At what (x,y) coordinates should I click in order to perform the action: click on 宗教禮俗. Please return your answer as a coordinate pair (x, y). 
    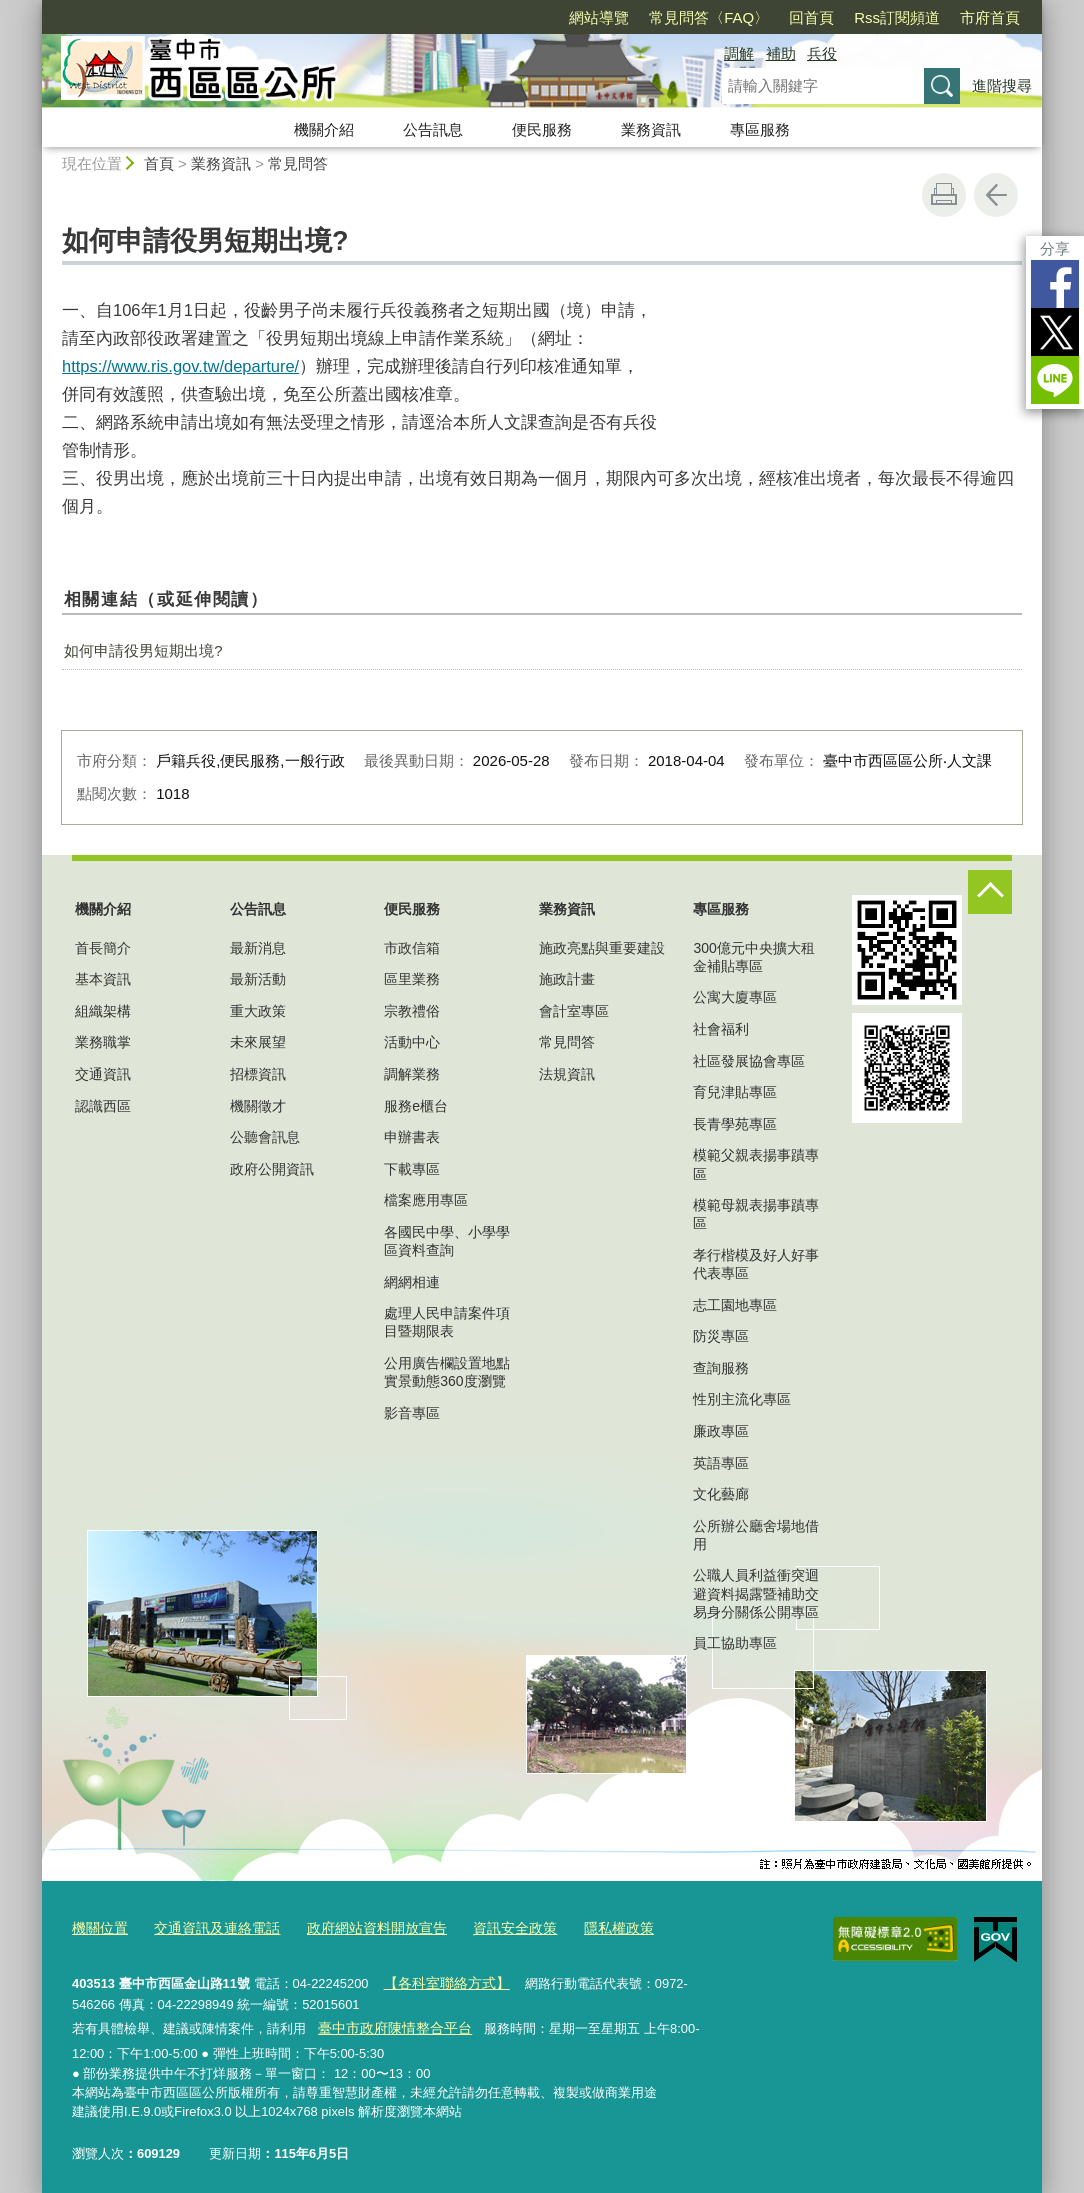
    Looking at the image, I should click on (412, 1011).